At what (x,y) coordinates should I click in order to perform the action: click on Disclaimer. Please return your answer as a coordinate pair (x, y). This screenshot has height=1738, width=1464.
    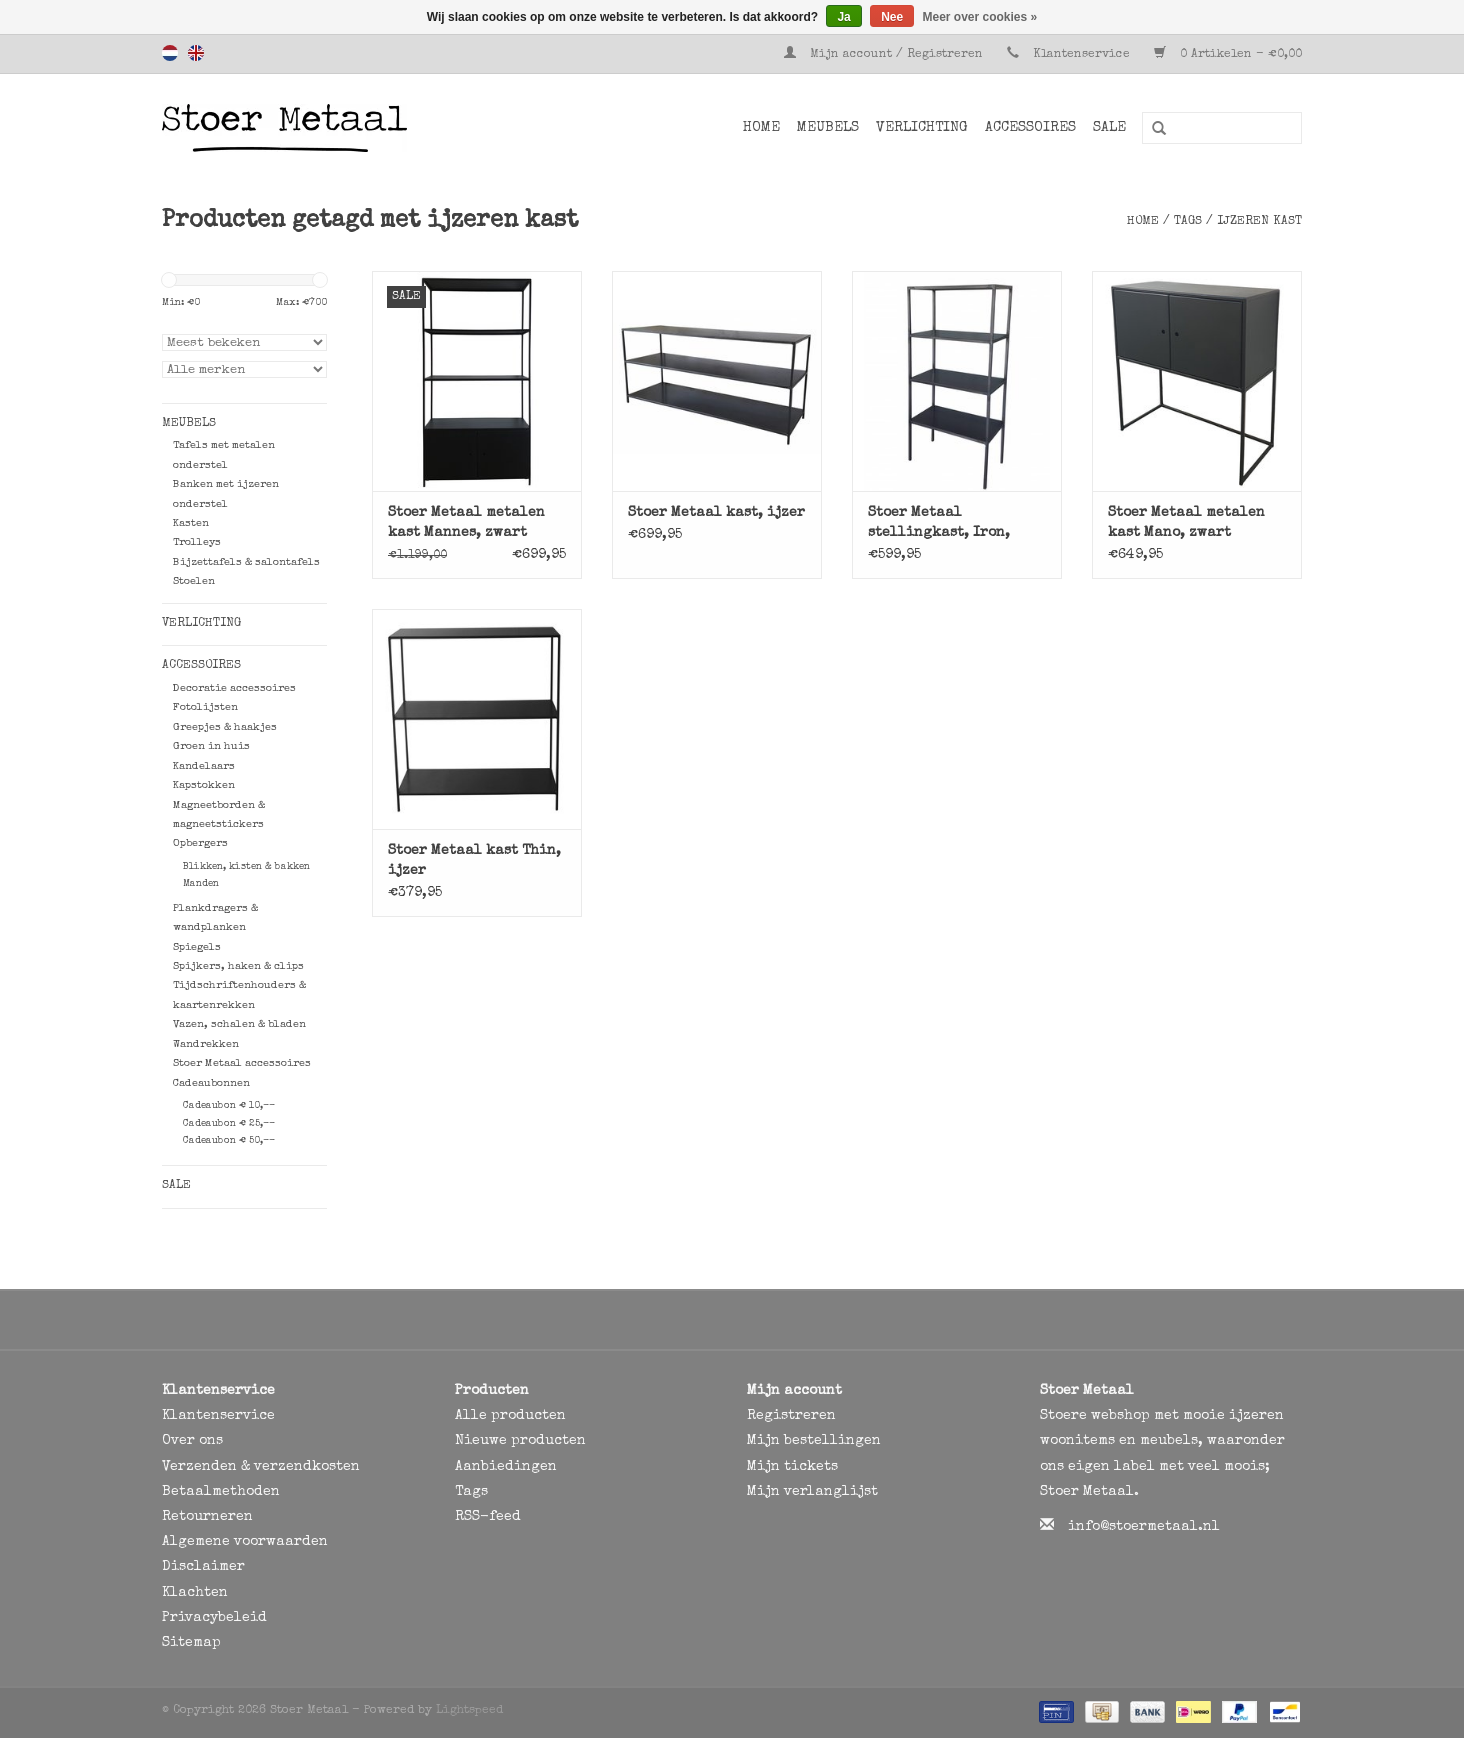
    Looking at the image, I should click on (203, 1567).